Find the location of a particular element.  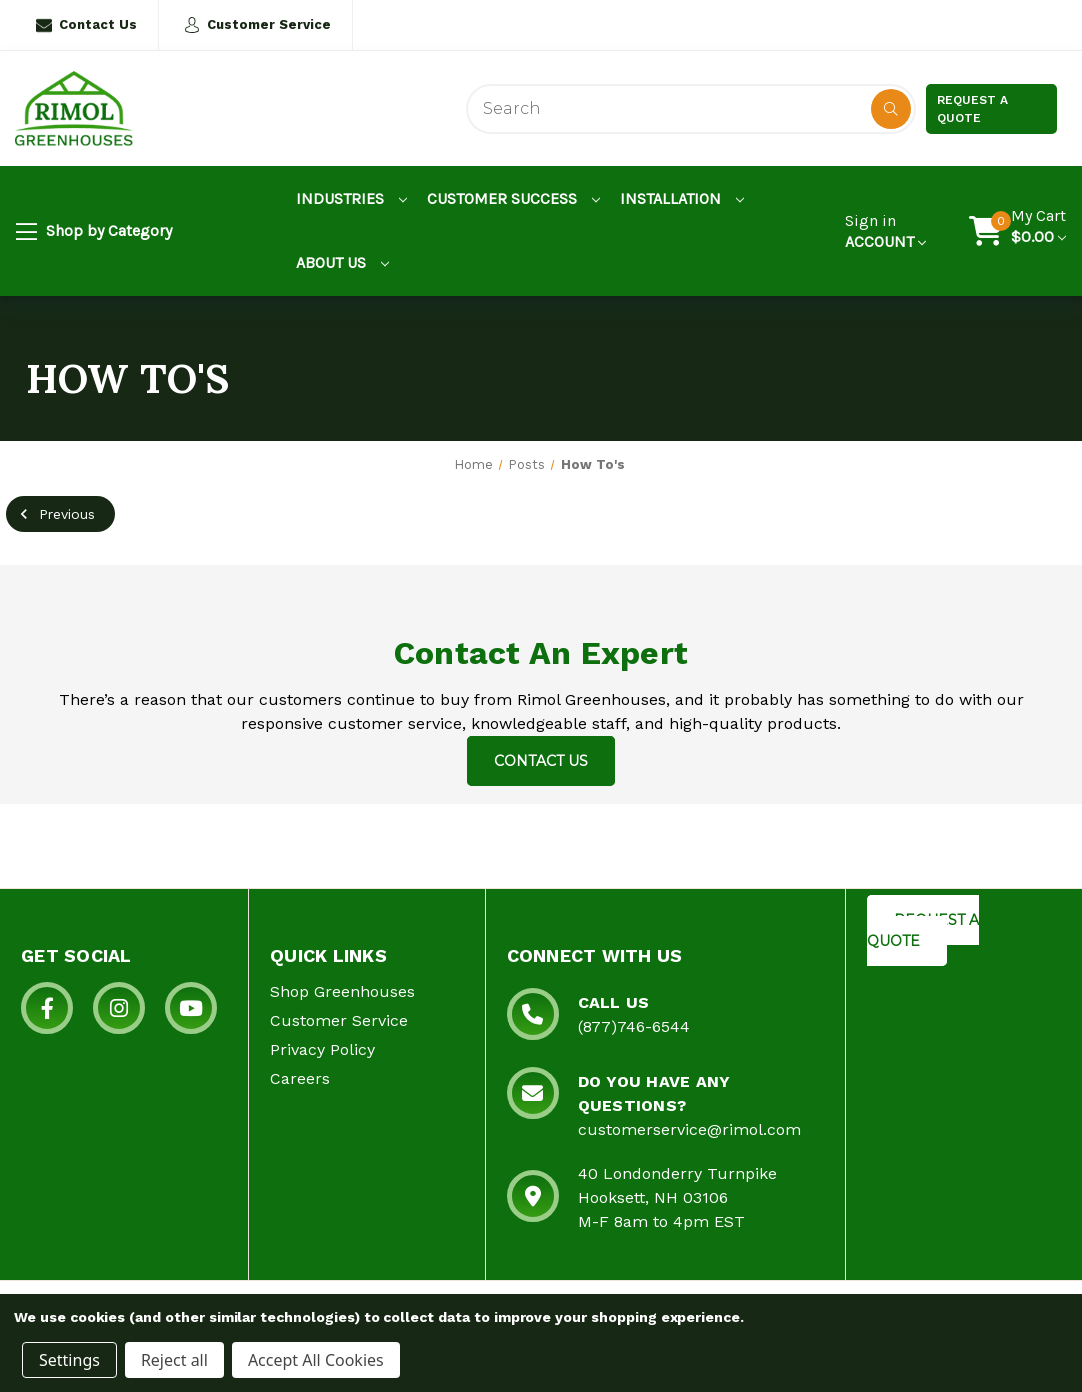

(877)746-6544 is located at coordinates (634, 1026).